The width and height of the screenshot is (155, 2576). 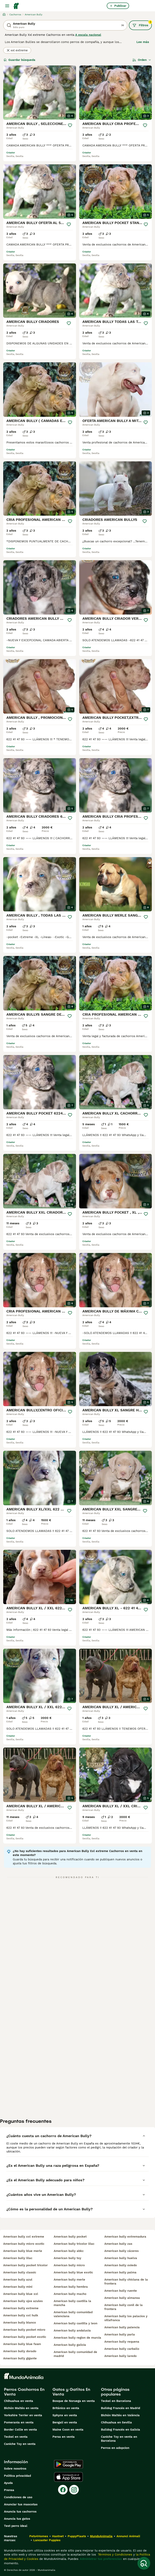 I want to click on Lee más, so click(x=142, y=42).